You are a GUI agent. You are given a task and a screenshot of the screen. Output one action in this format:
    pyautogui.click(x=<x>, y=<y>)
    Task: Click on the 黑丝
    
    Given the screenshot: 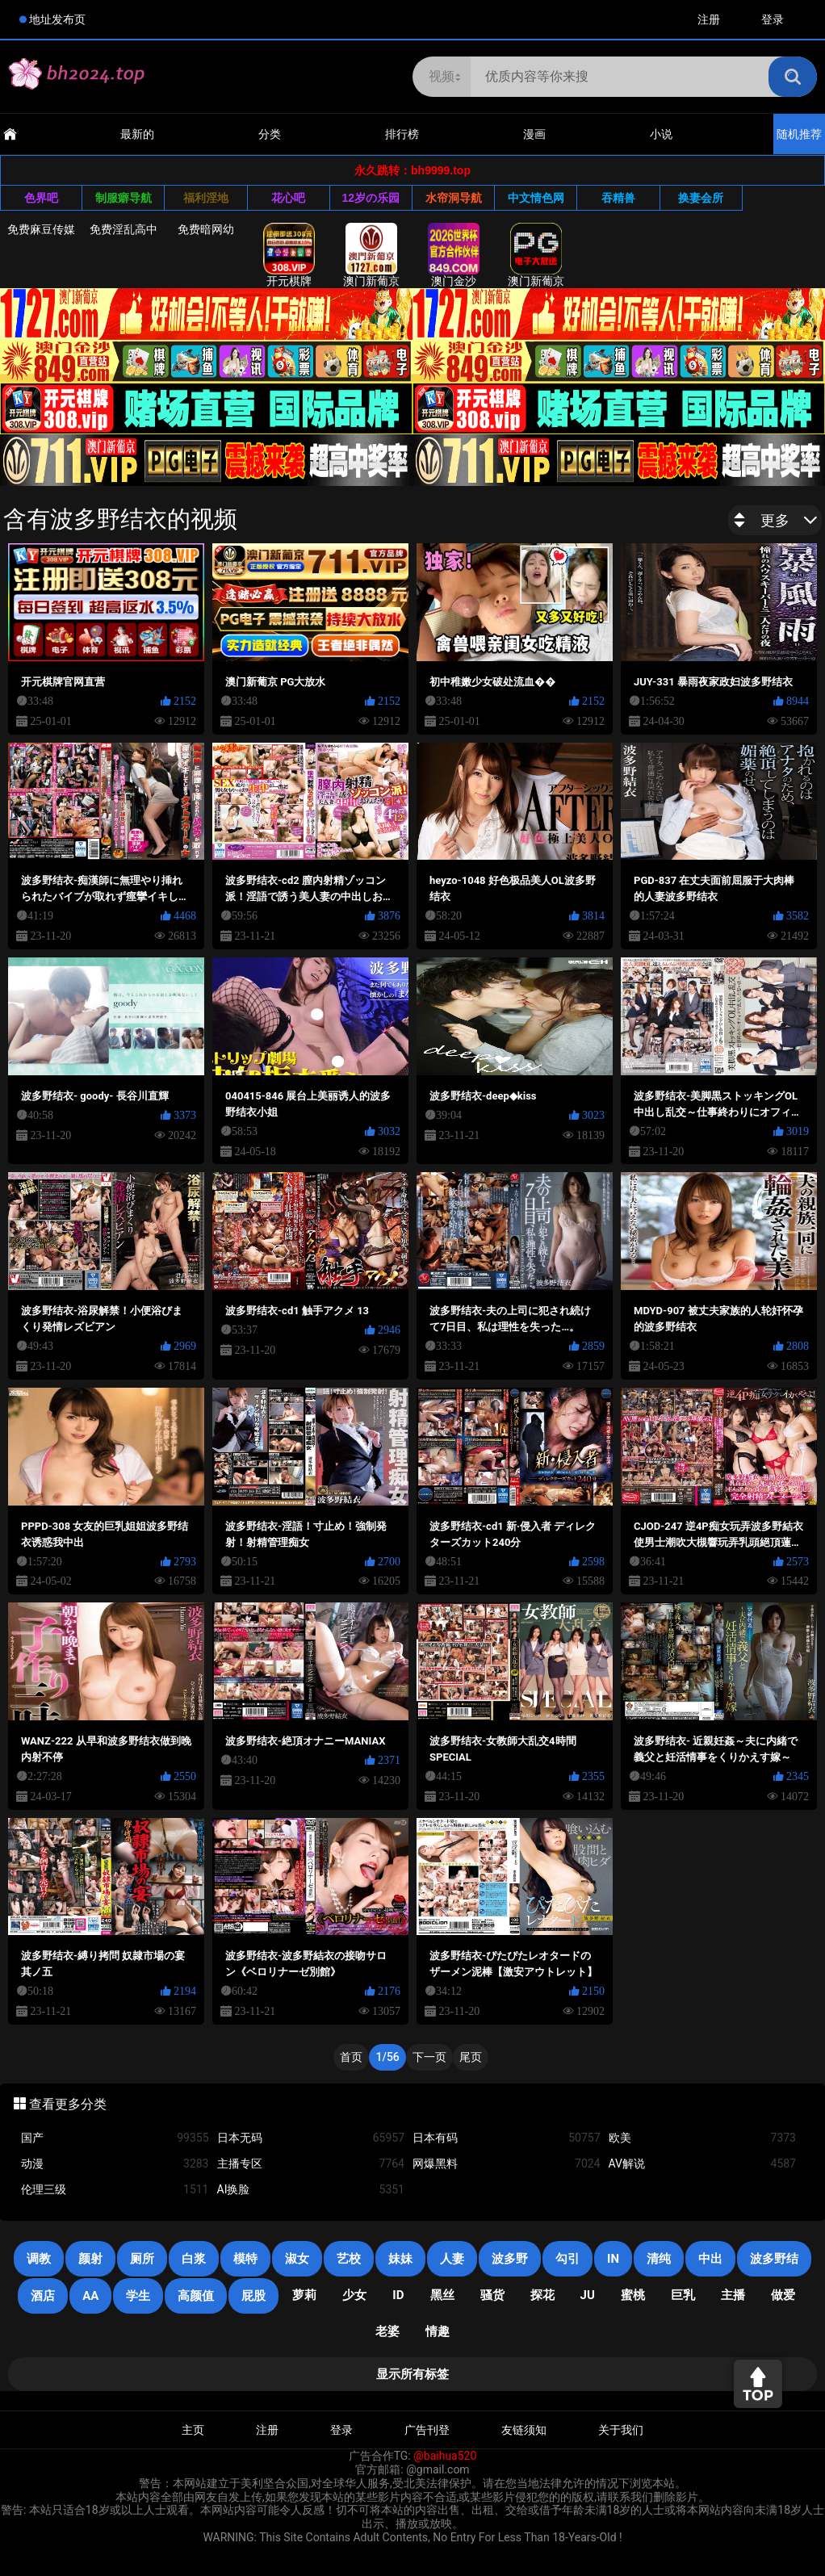 What is the action you would take?
    pyautogui.click(x=442, y=2295)
    